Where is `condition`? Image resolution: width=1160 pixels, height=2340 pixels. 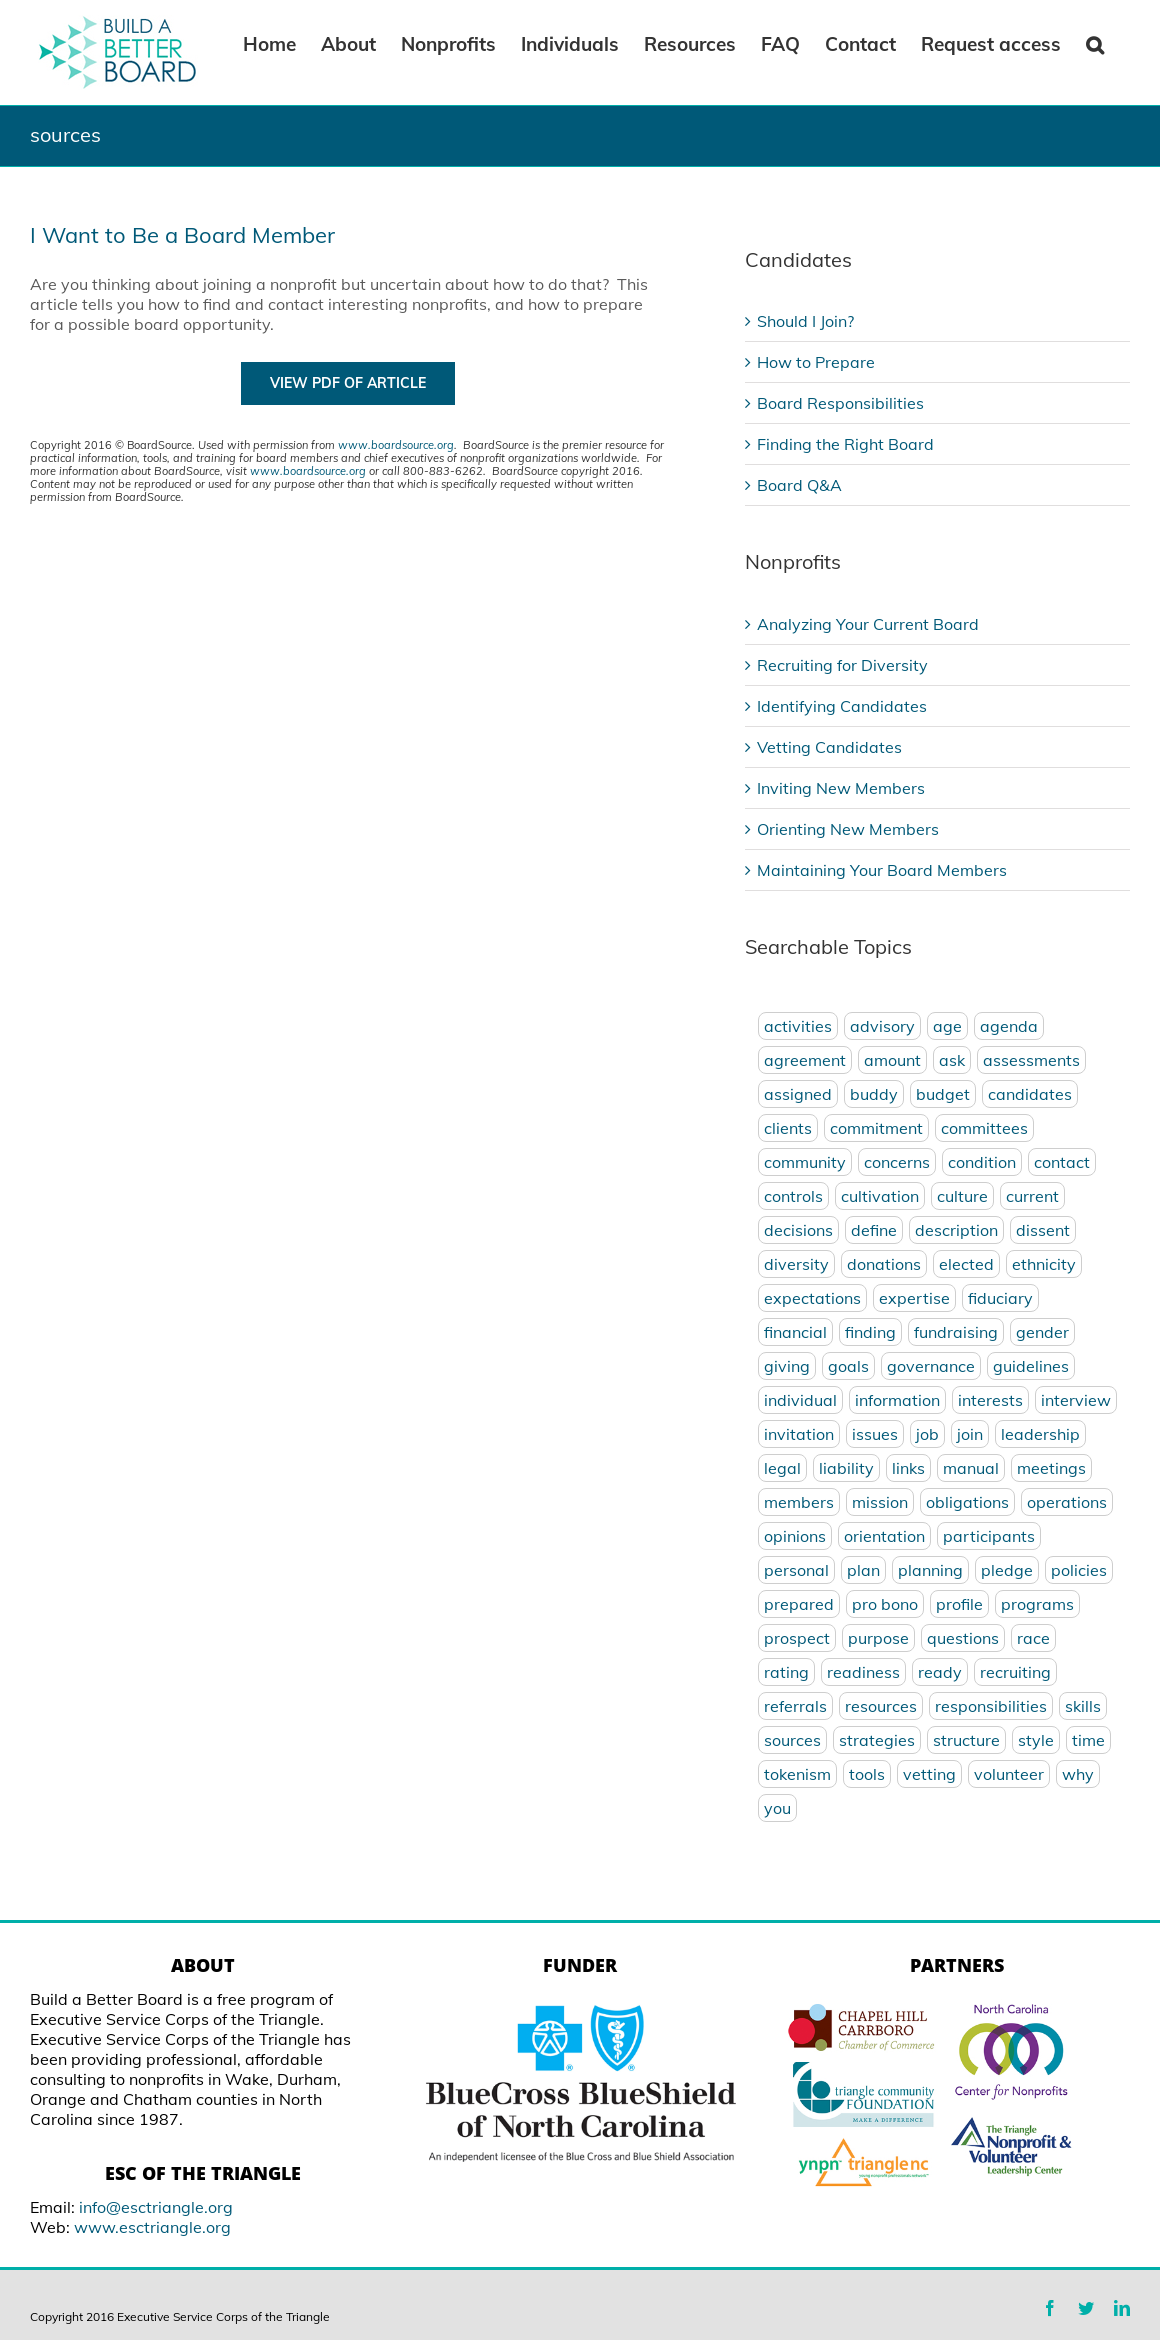 condition is located at coordinates (982, 1162).